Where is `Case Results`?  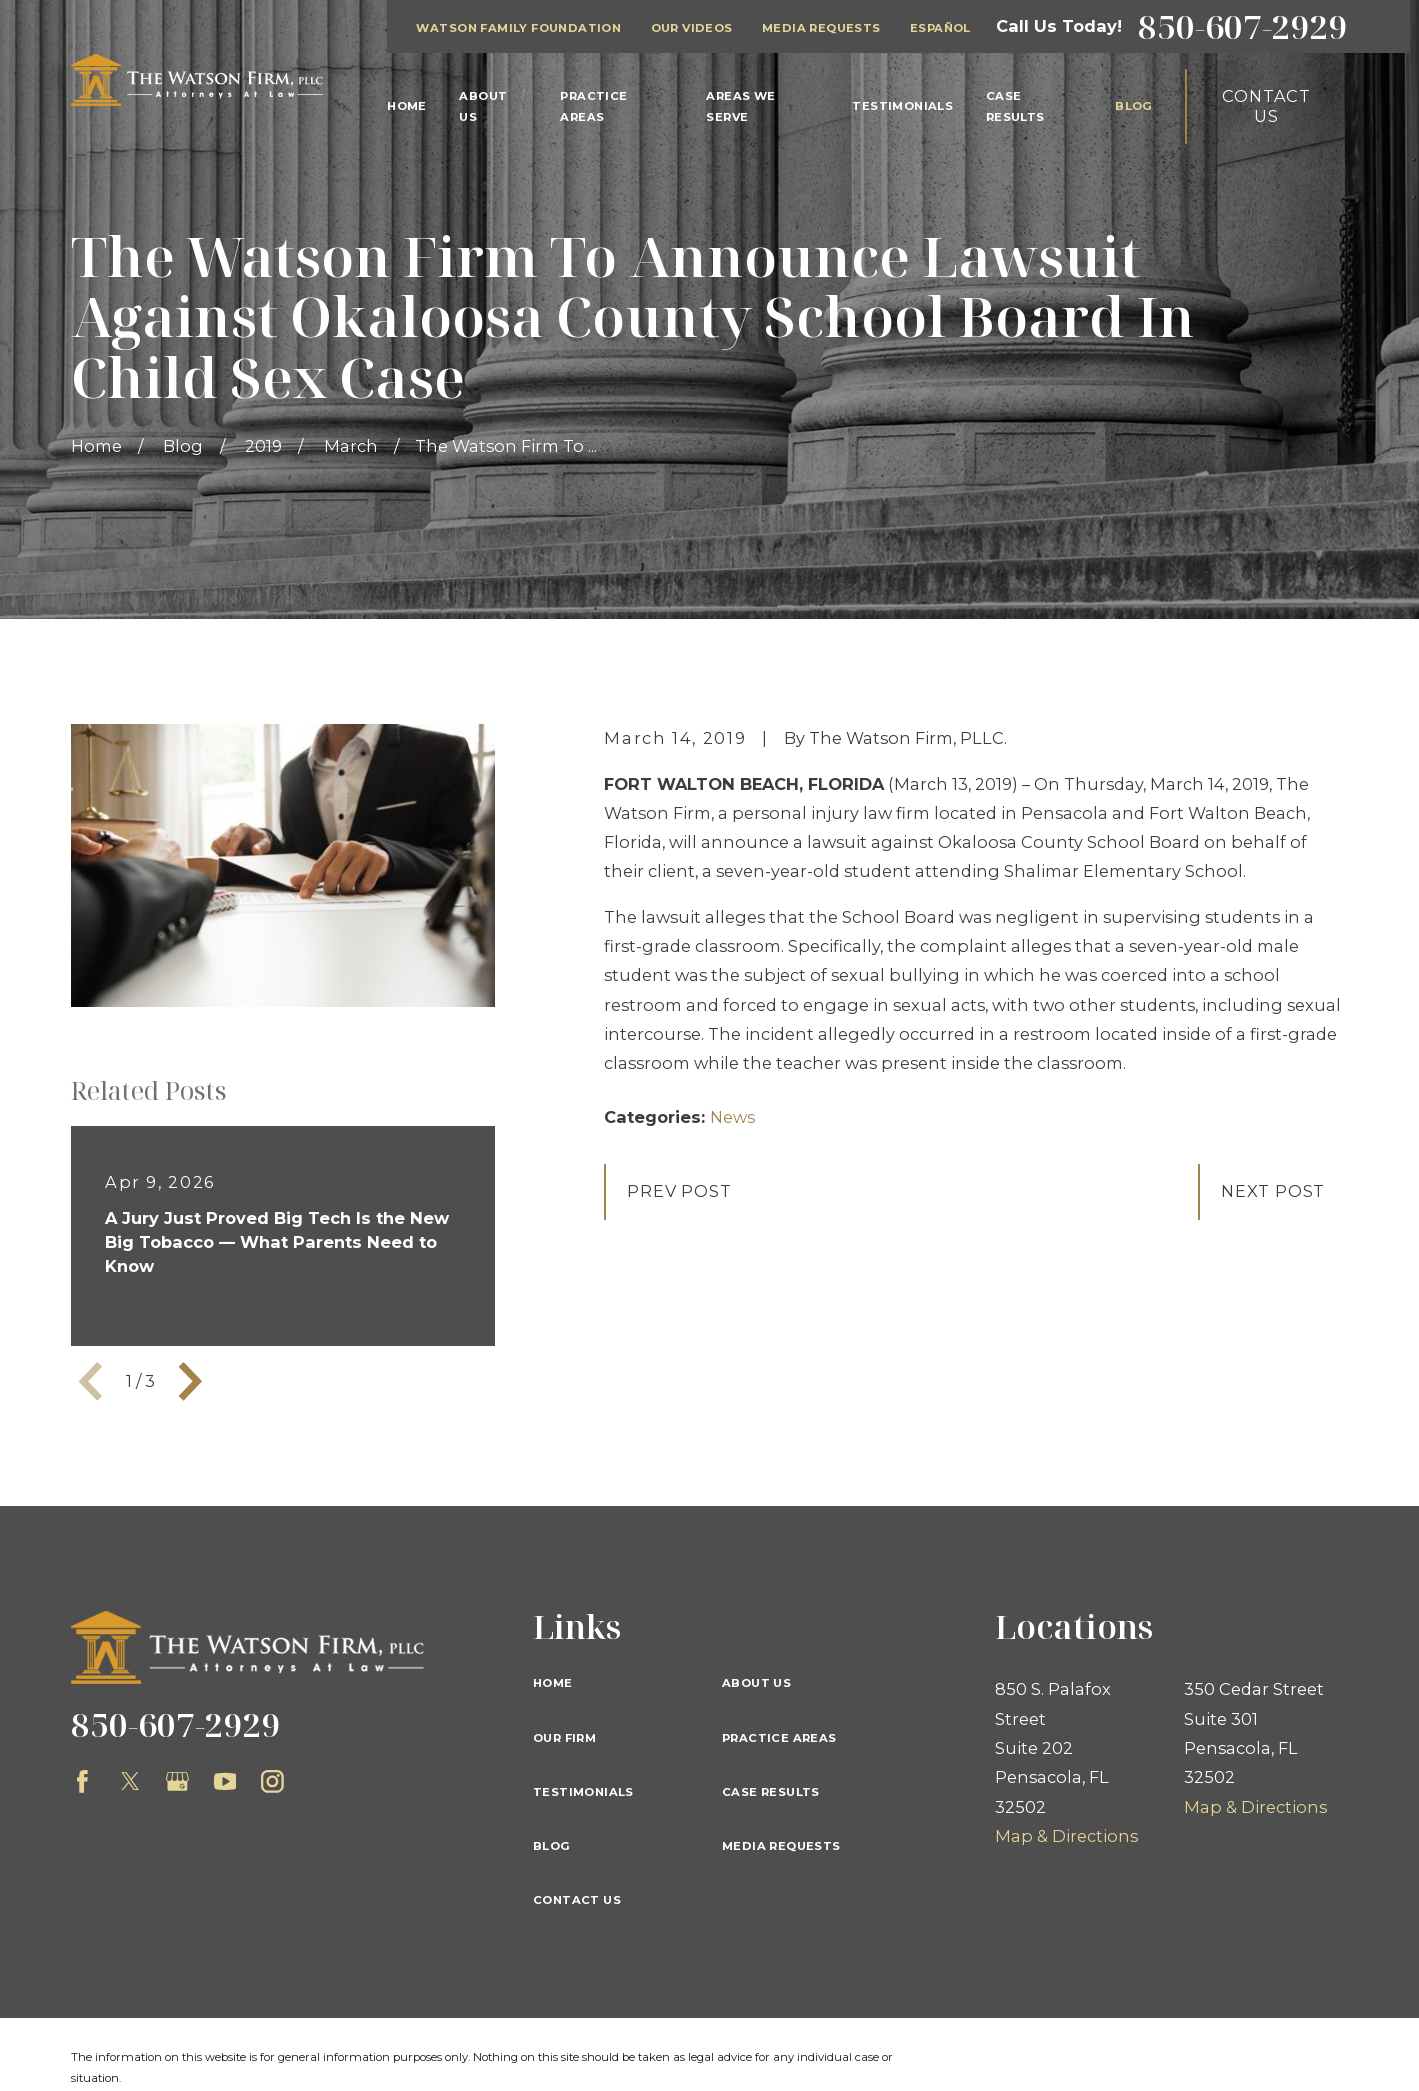
Case Results is located at coordinates (771, 1792).